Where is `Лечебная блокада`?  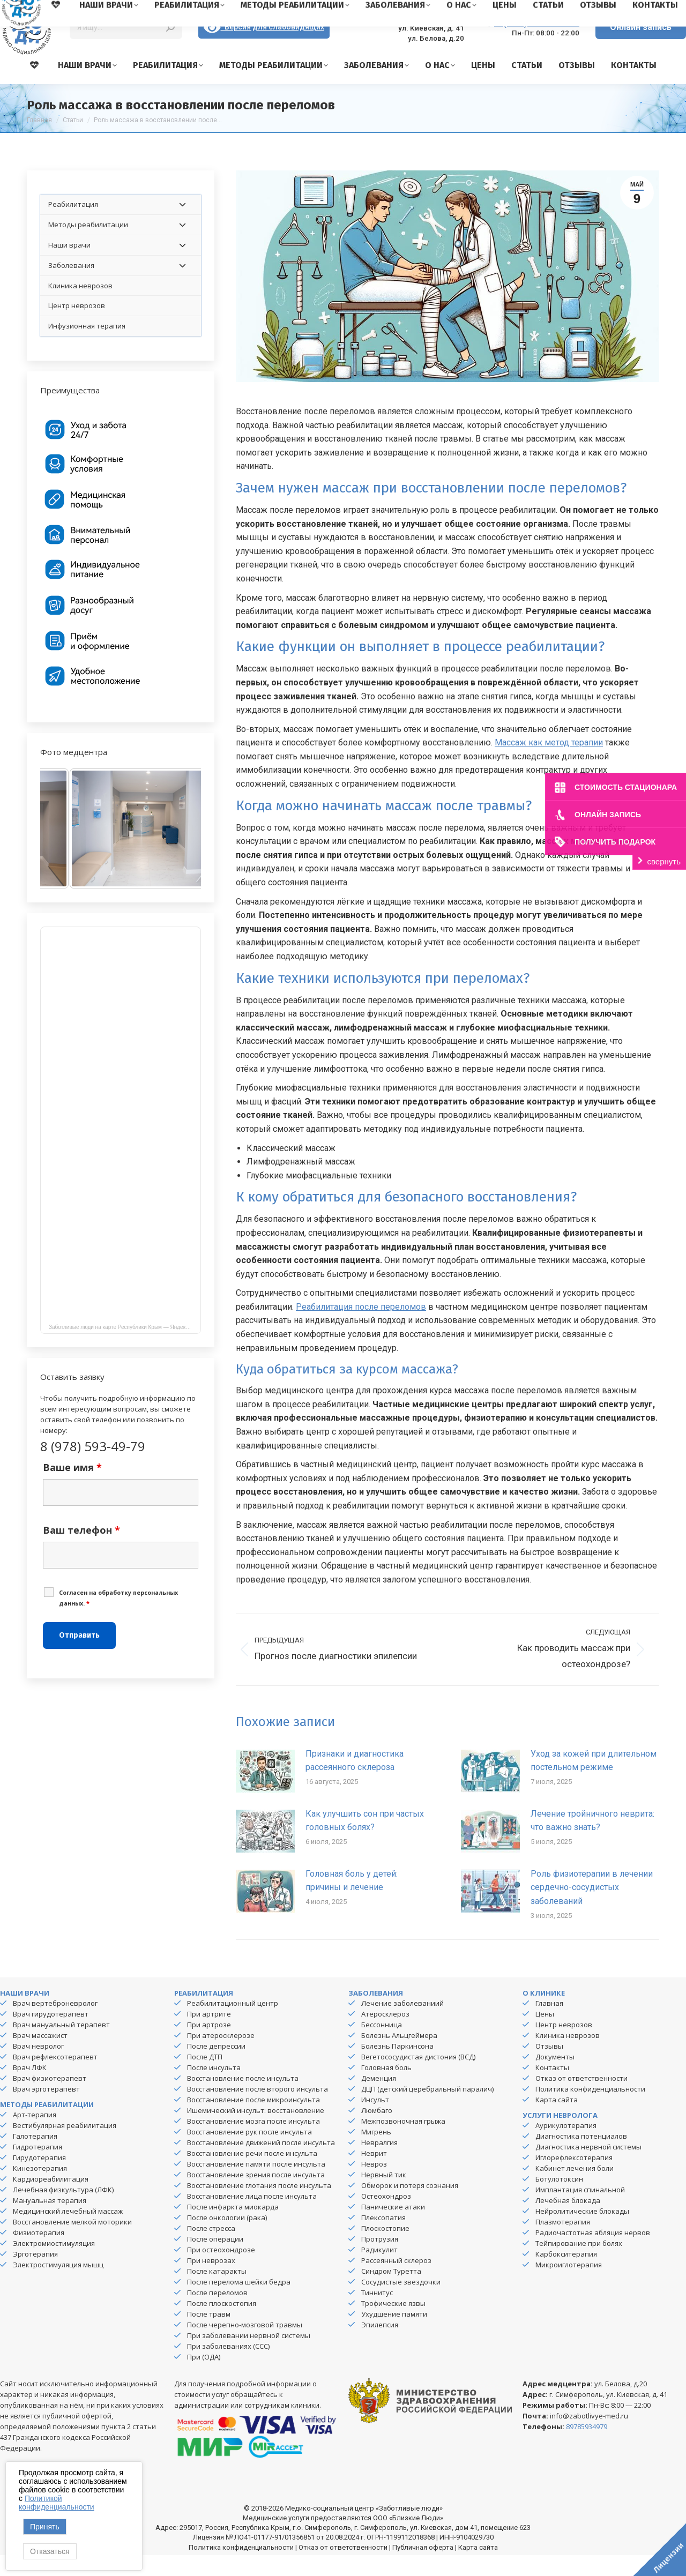 Лечебная блокада is located at coordinates (567, 2221).